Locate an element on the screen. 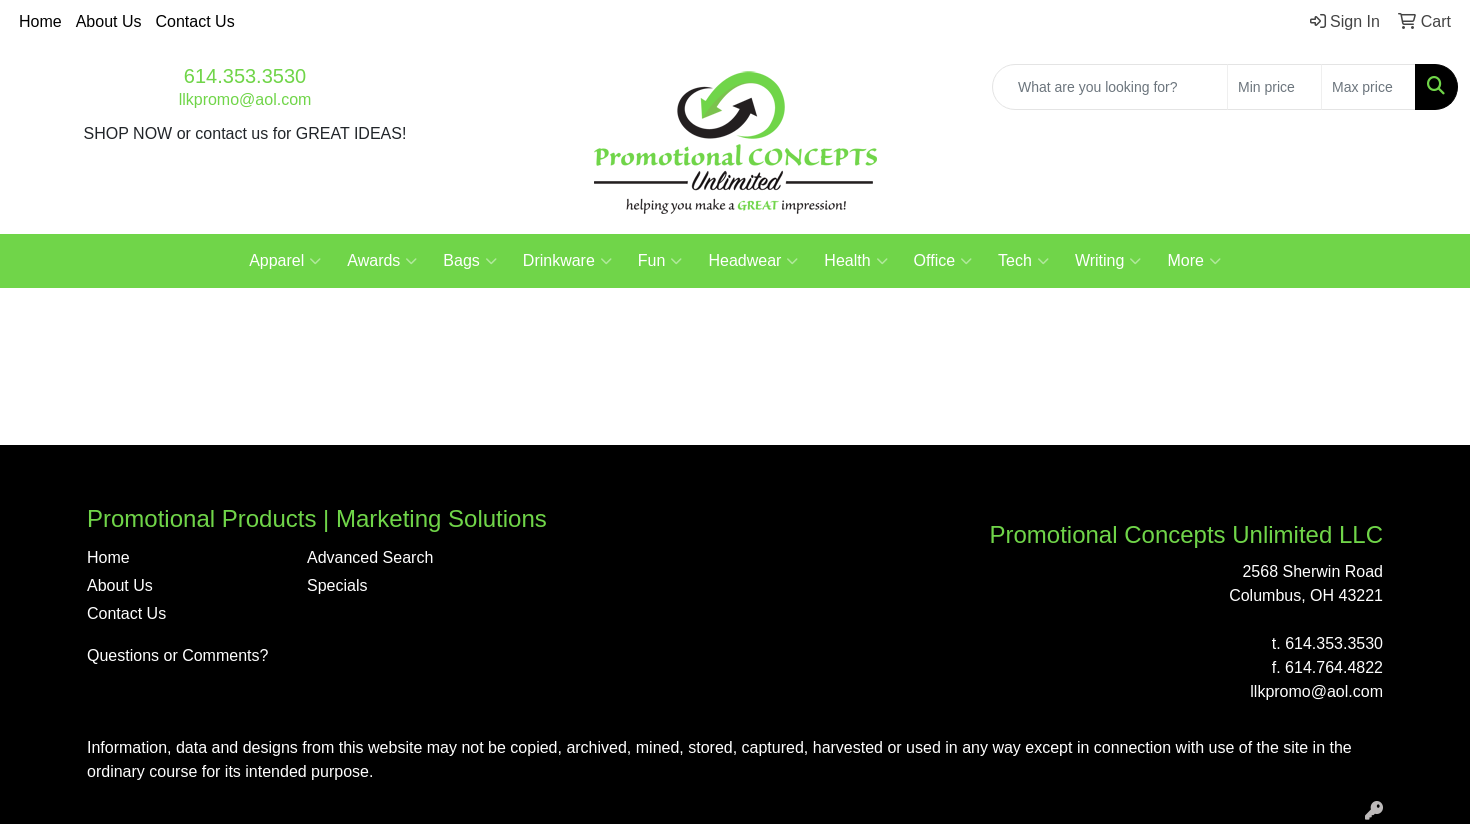 Image resolution: width=1470 pixels, height=824 pixels. Tech is located at coordinates (1023, 261).